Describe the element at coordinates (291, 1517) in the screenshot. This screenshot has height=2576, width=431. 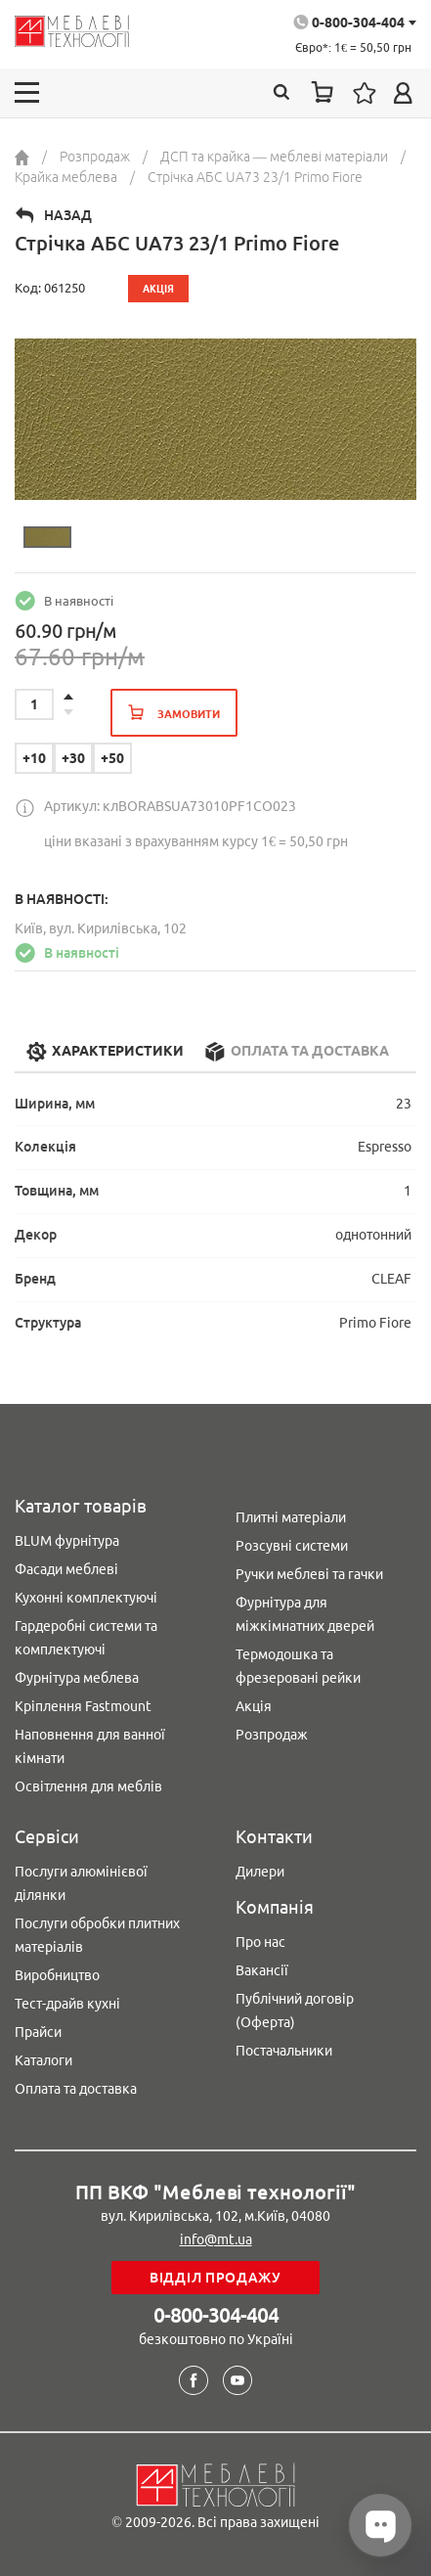
I see `Плитні матеріали` at that location.